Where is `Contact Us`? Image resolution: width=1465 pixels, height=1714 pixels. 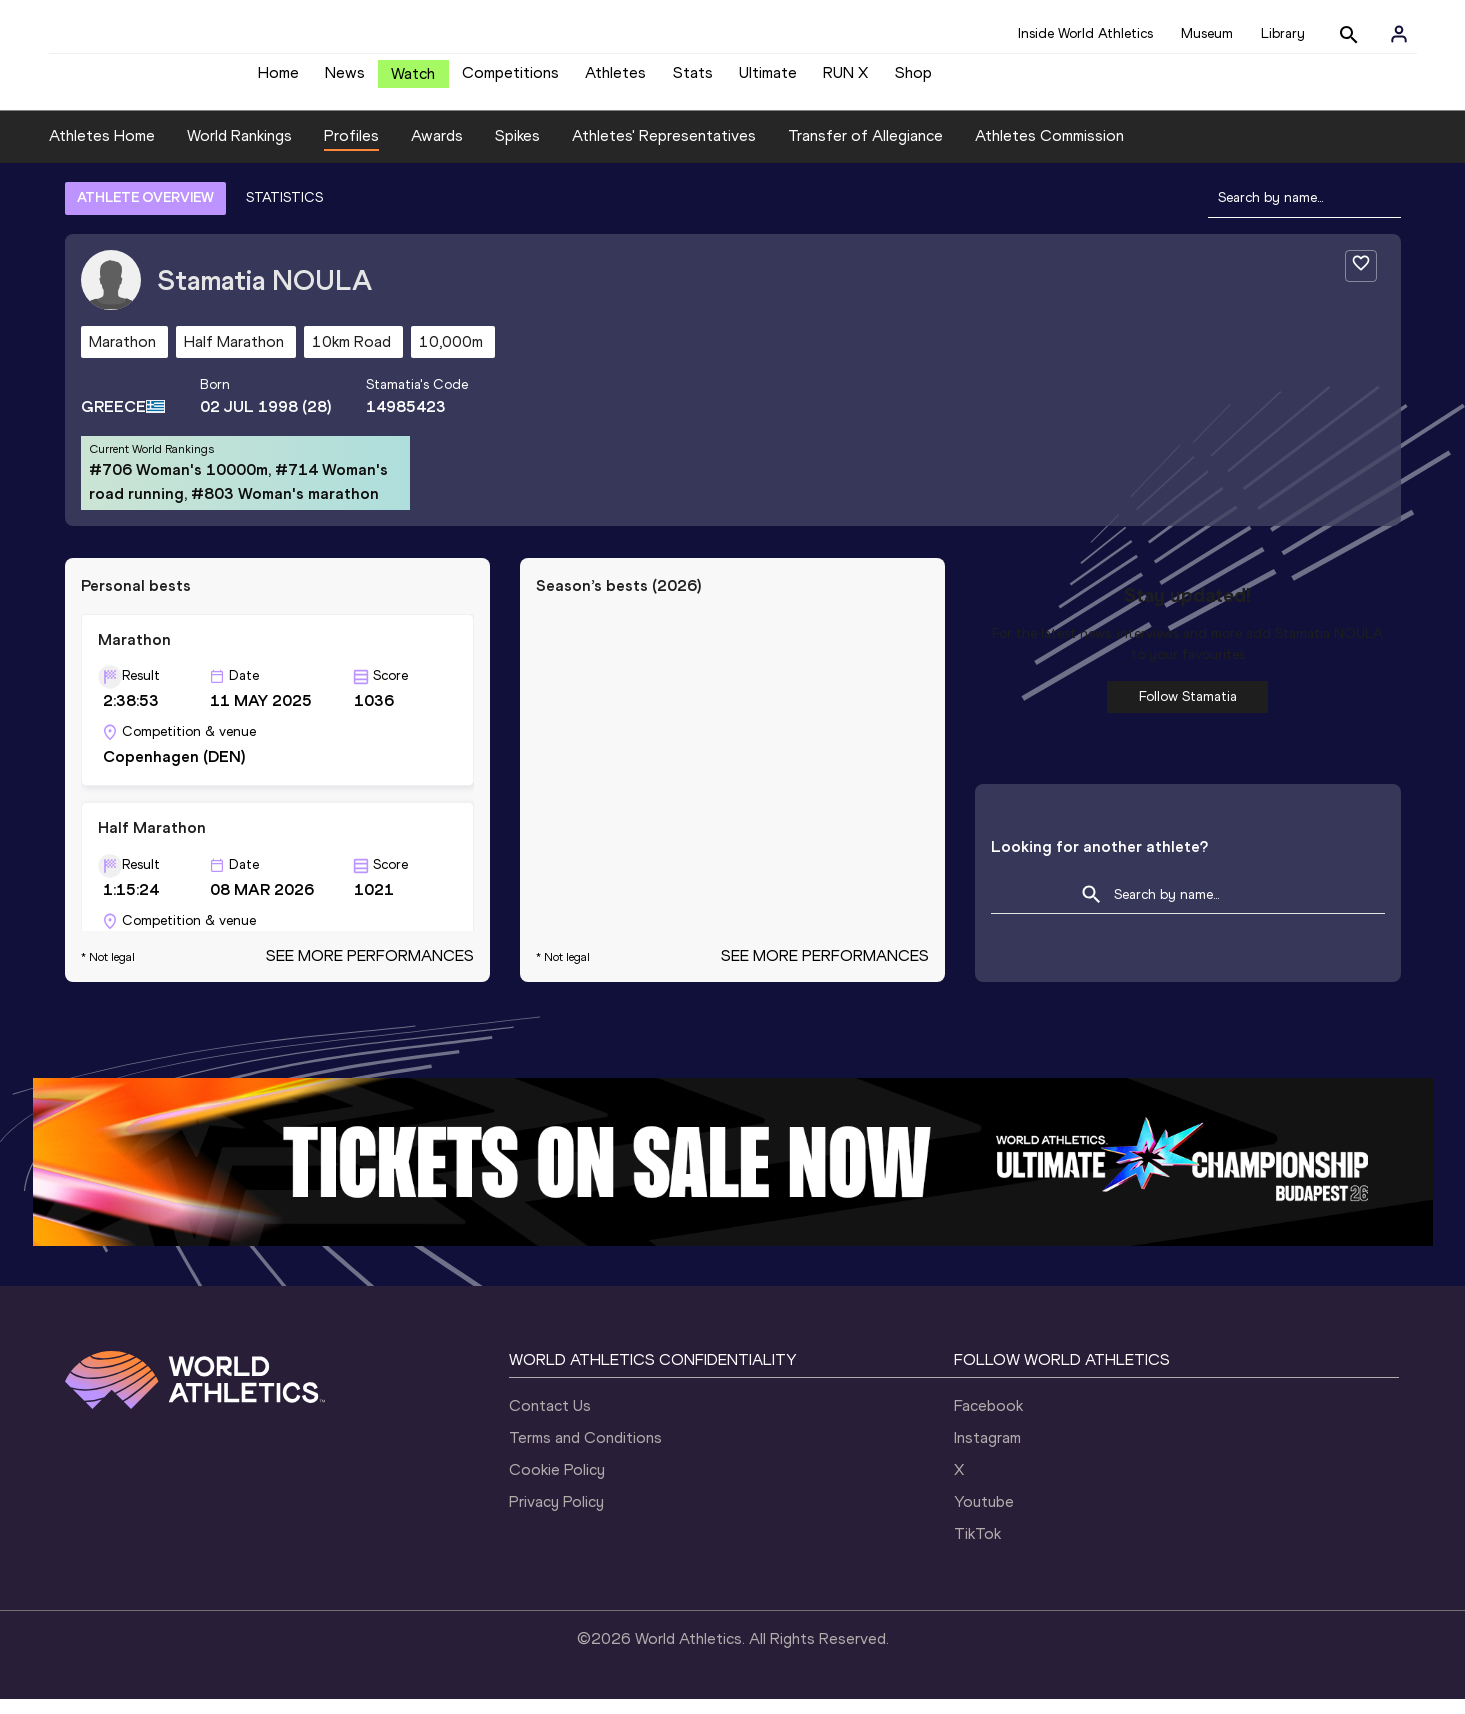
Contact Us is located at coordinates (550, 1420).